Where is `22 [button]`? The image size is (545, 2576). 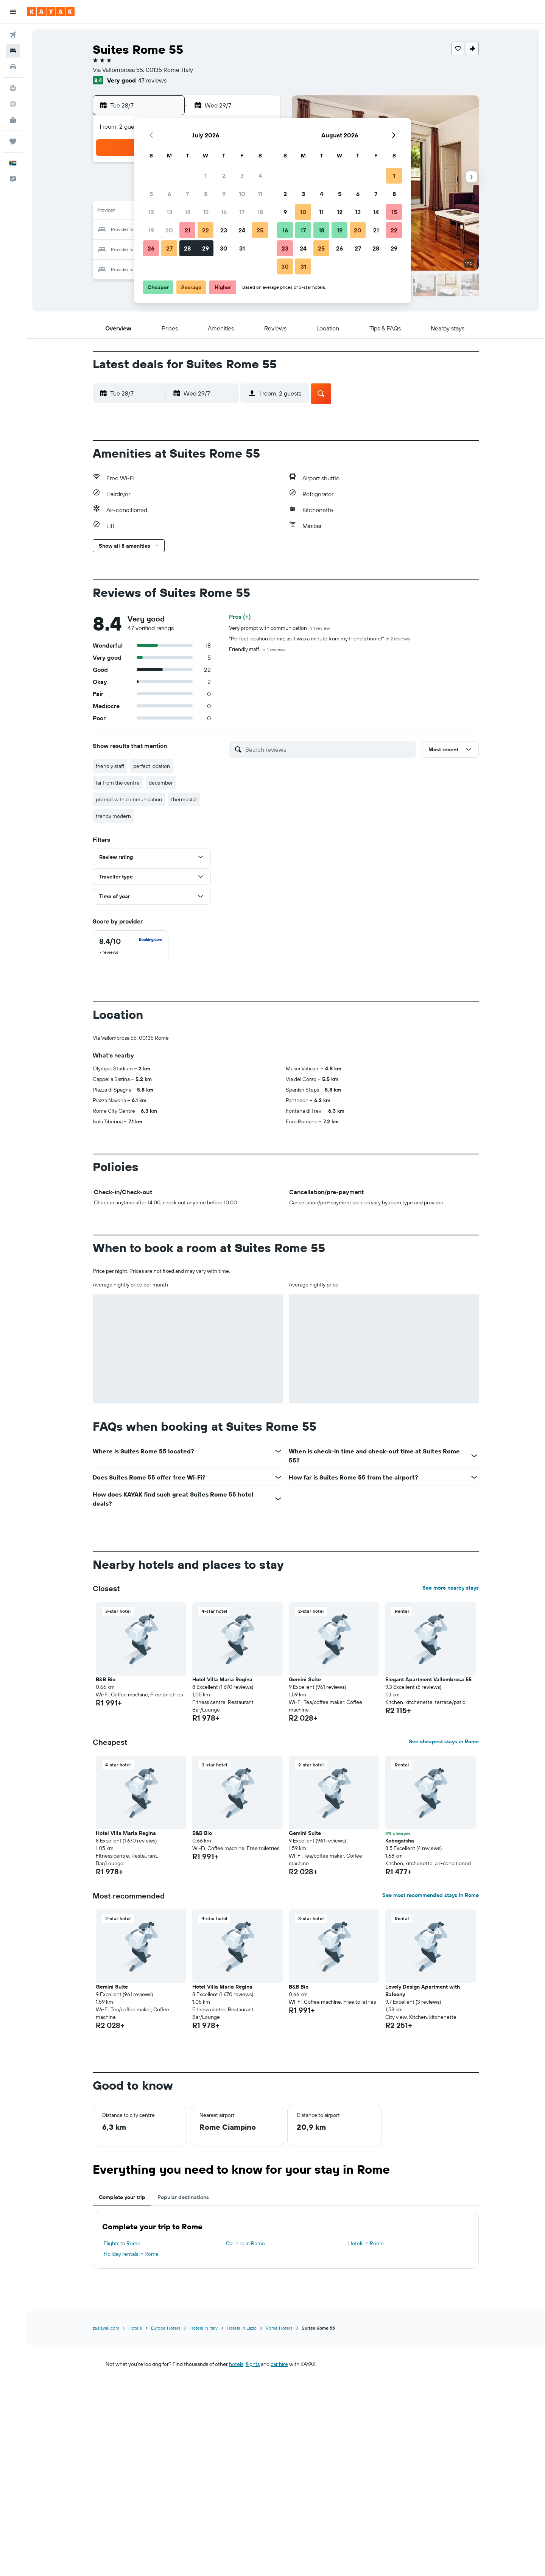
22 [button] is located at coordinates (205, 230).